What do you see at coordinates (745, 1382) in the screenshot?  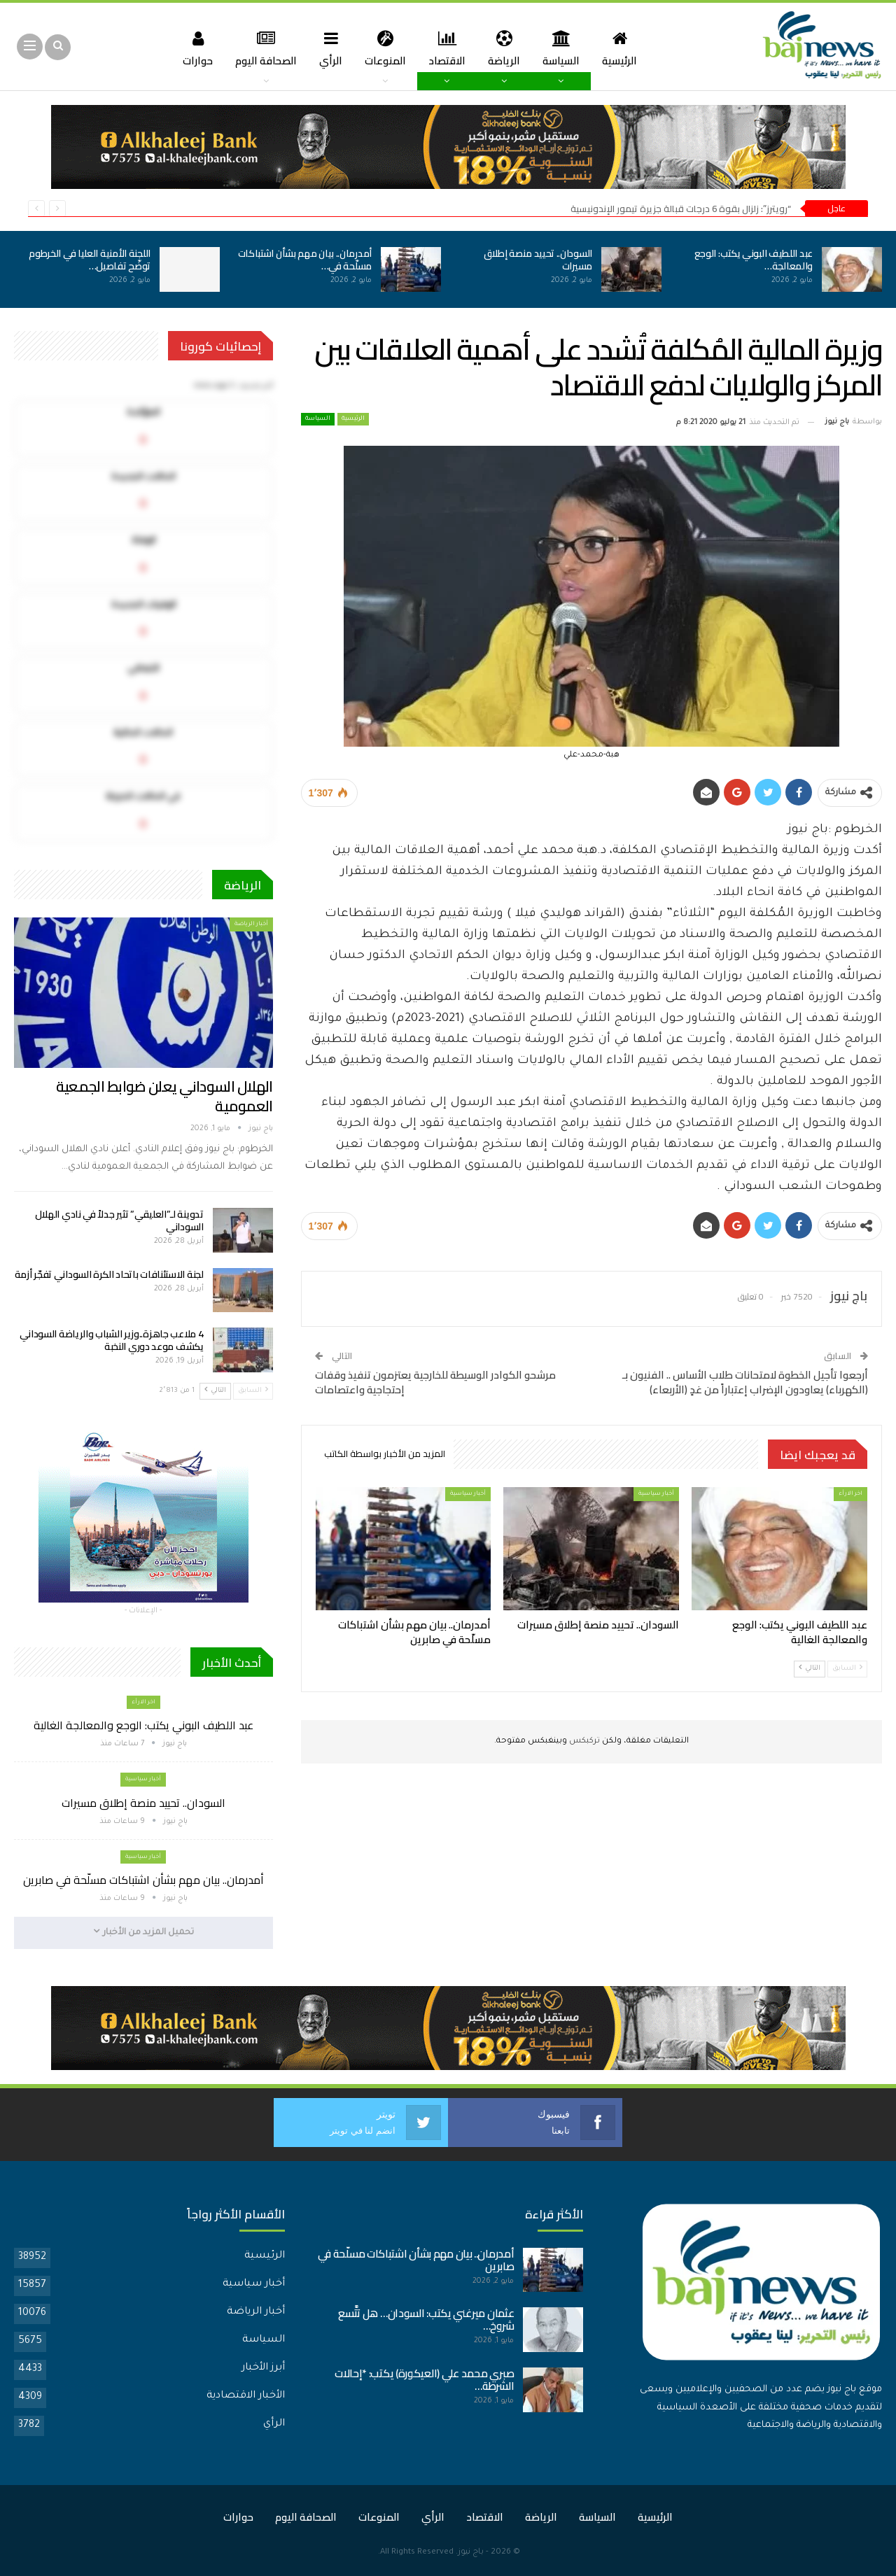 I see `أرجعوا تأجيل الخطوة لامتحانات طلاب الأساس .. الفنيون بـ (الكهرباء) يعاودون الإضراب إعتباراً من غدٍ (الأربعاء)` at bounding box center [745, 1382].